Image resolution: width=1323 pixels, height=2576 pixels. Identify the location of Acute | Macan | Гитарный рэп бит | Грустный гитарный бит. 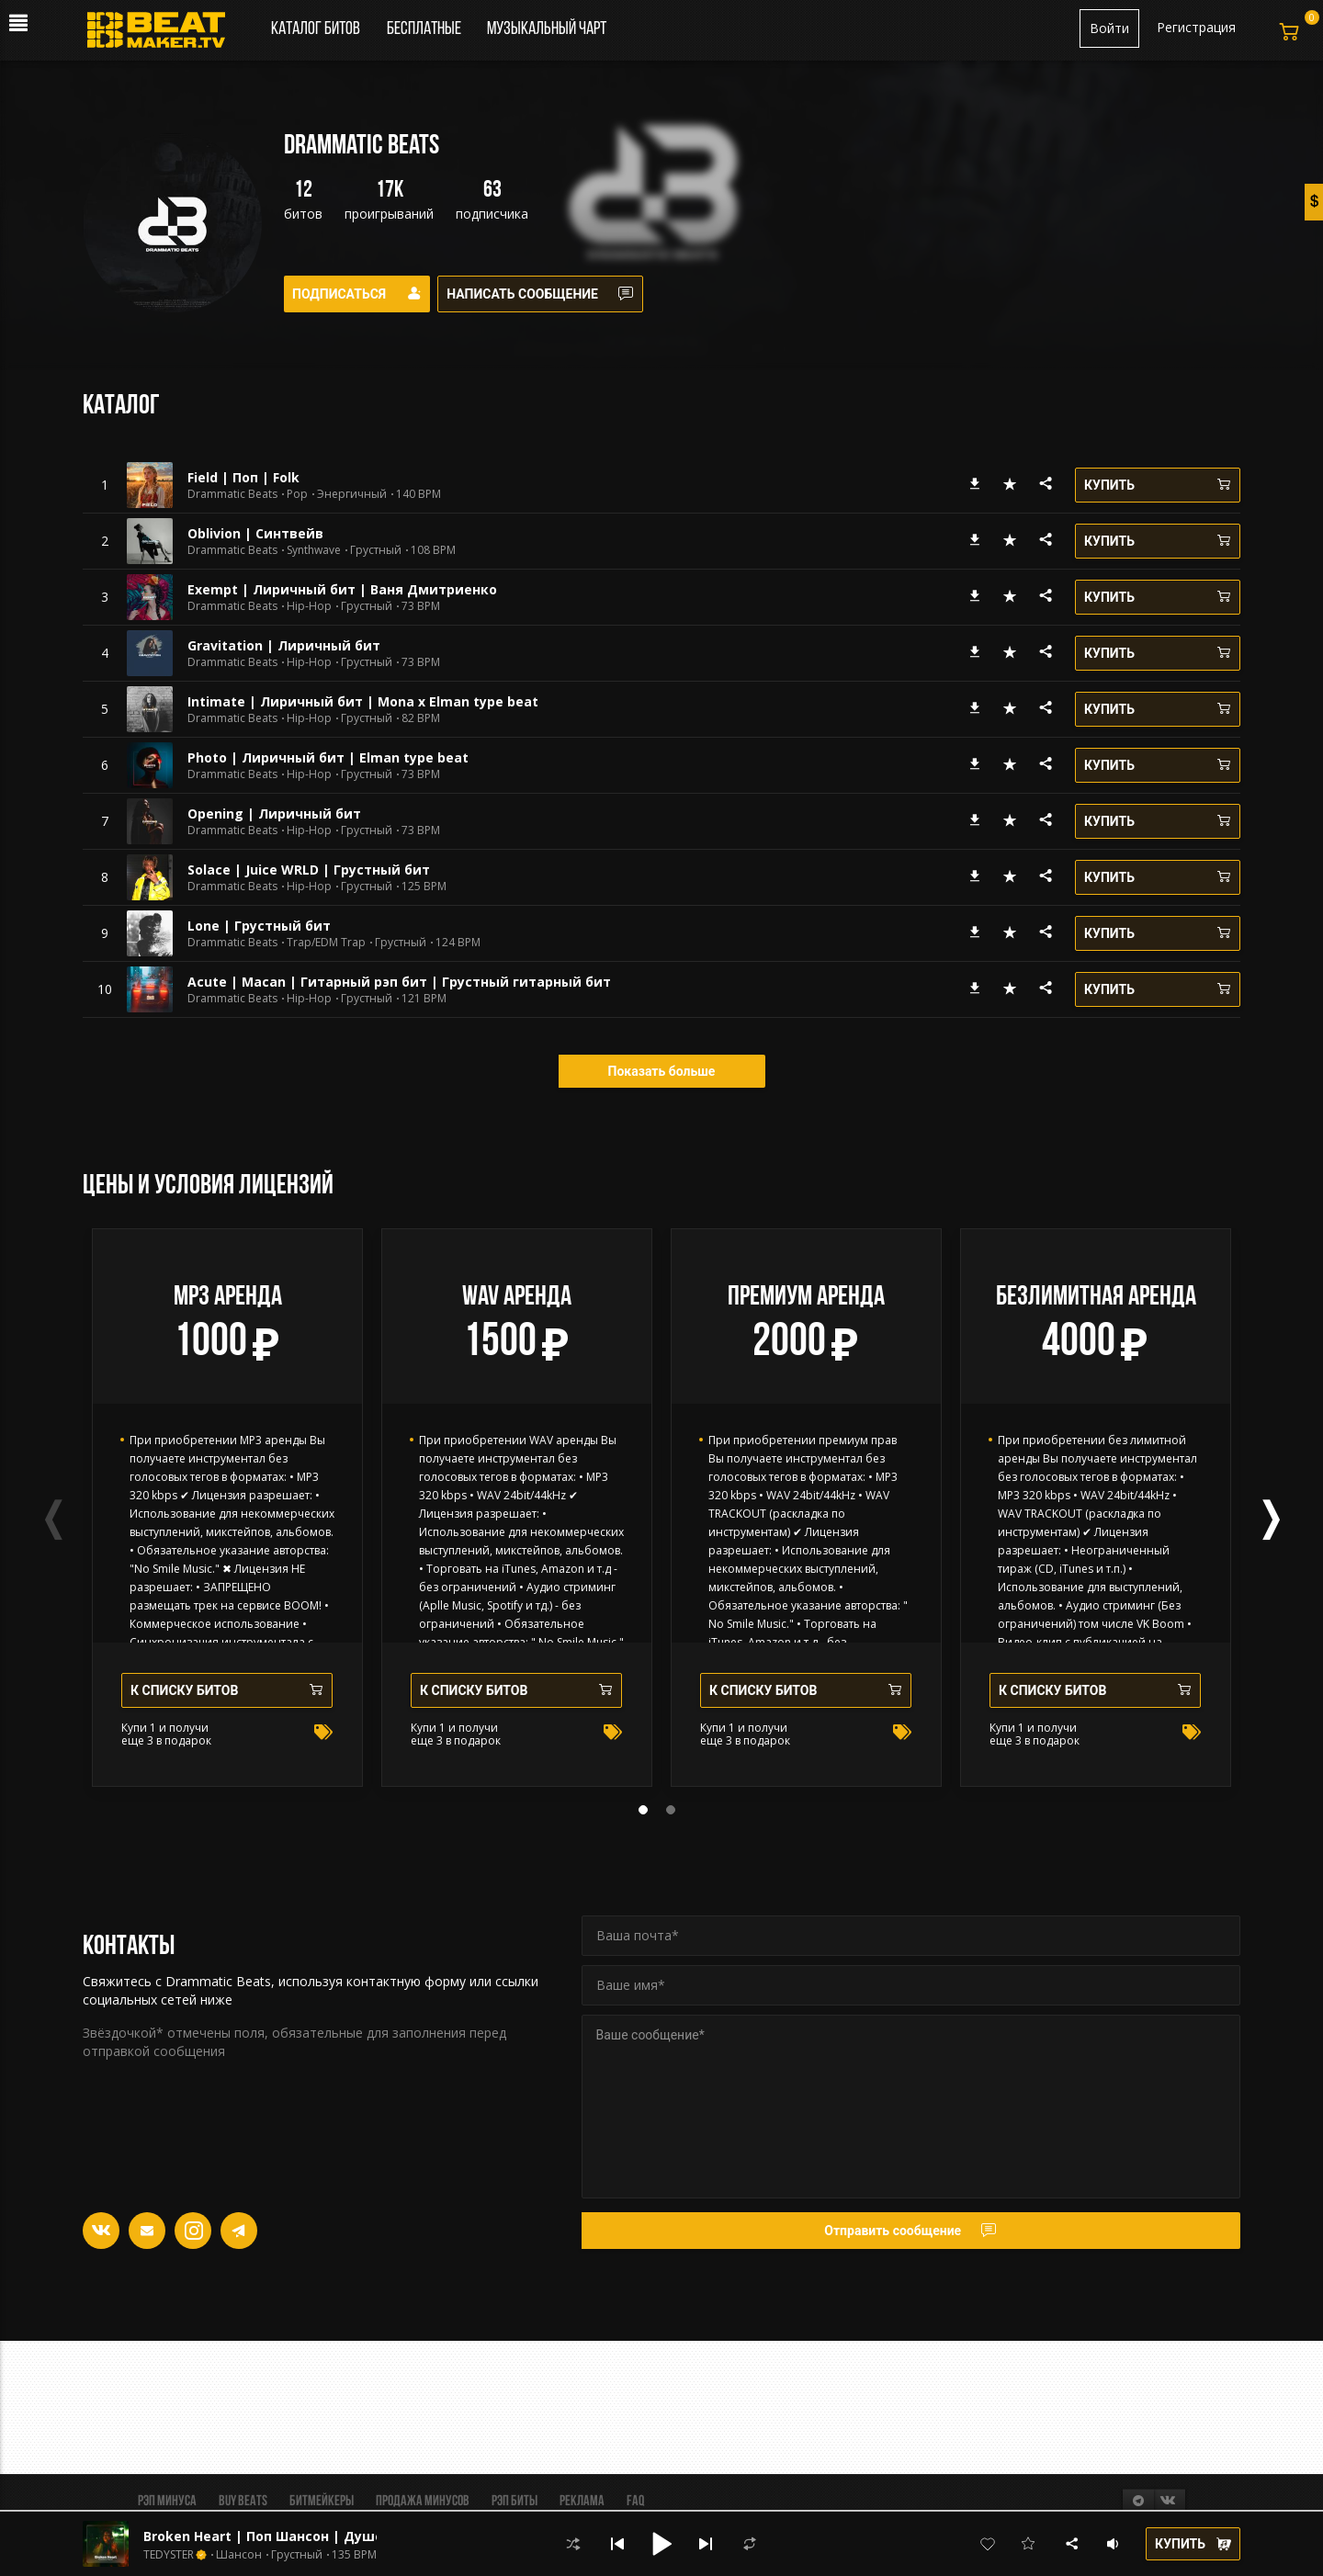
(399, 981).